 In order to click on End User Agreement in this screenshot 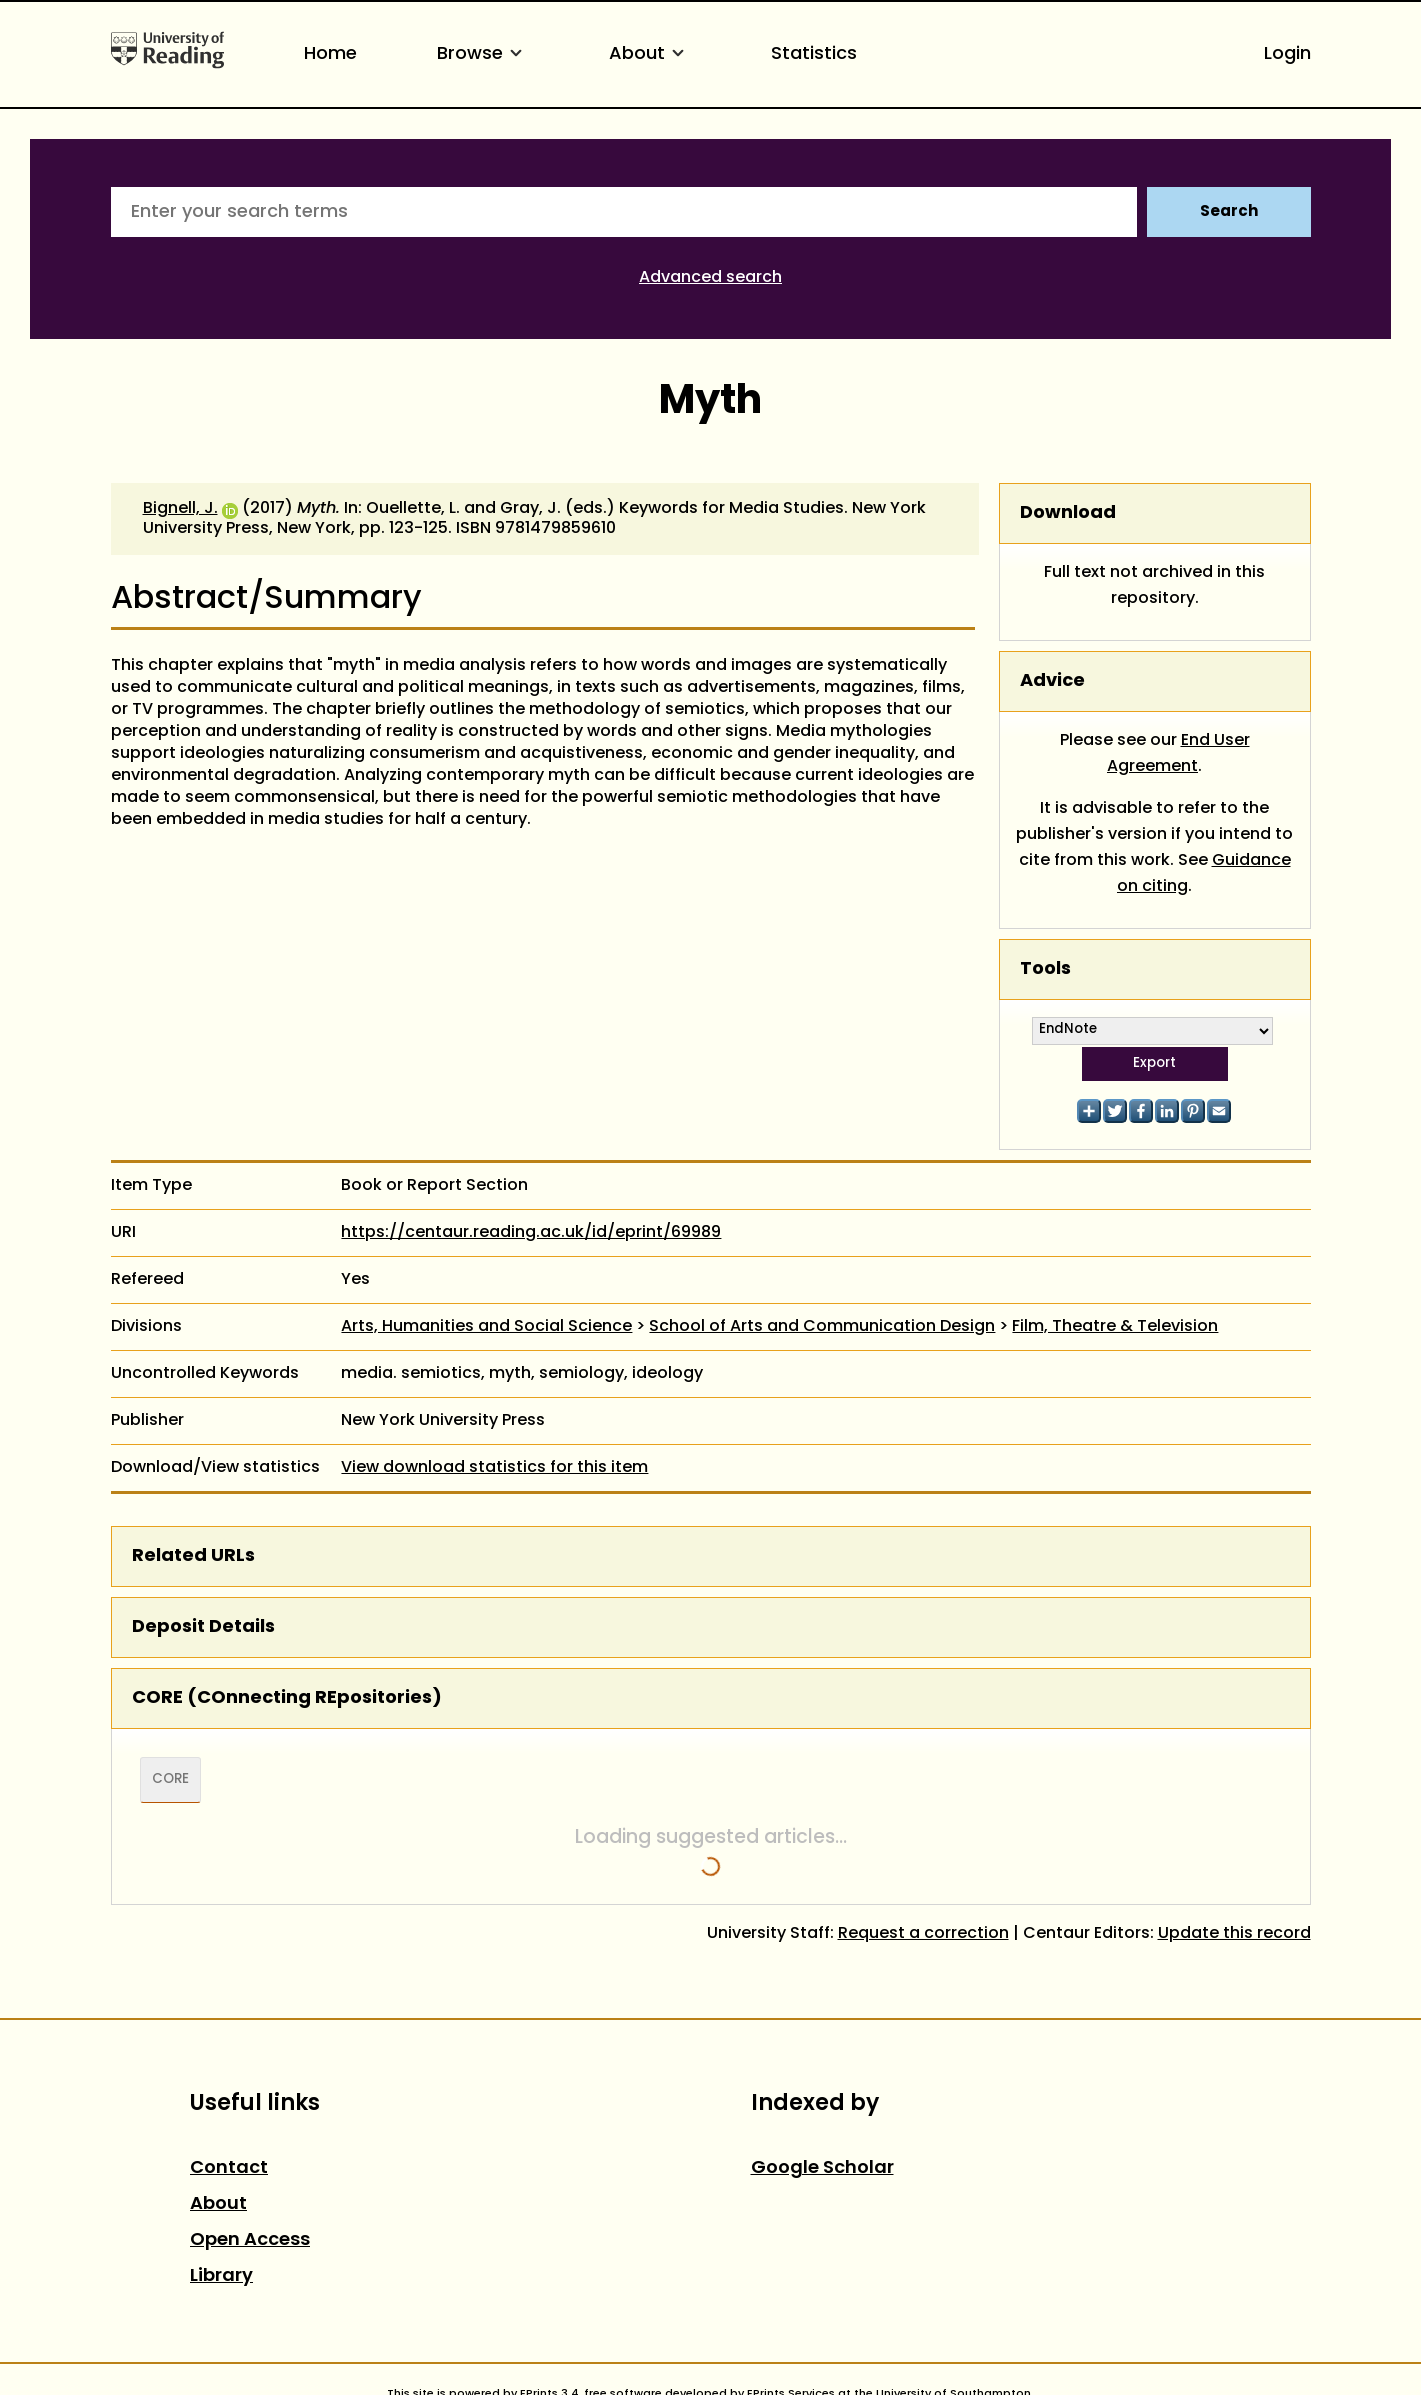, I will do `click(1178, 754)`.